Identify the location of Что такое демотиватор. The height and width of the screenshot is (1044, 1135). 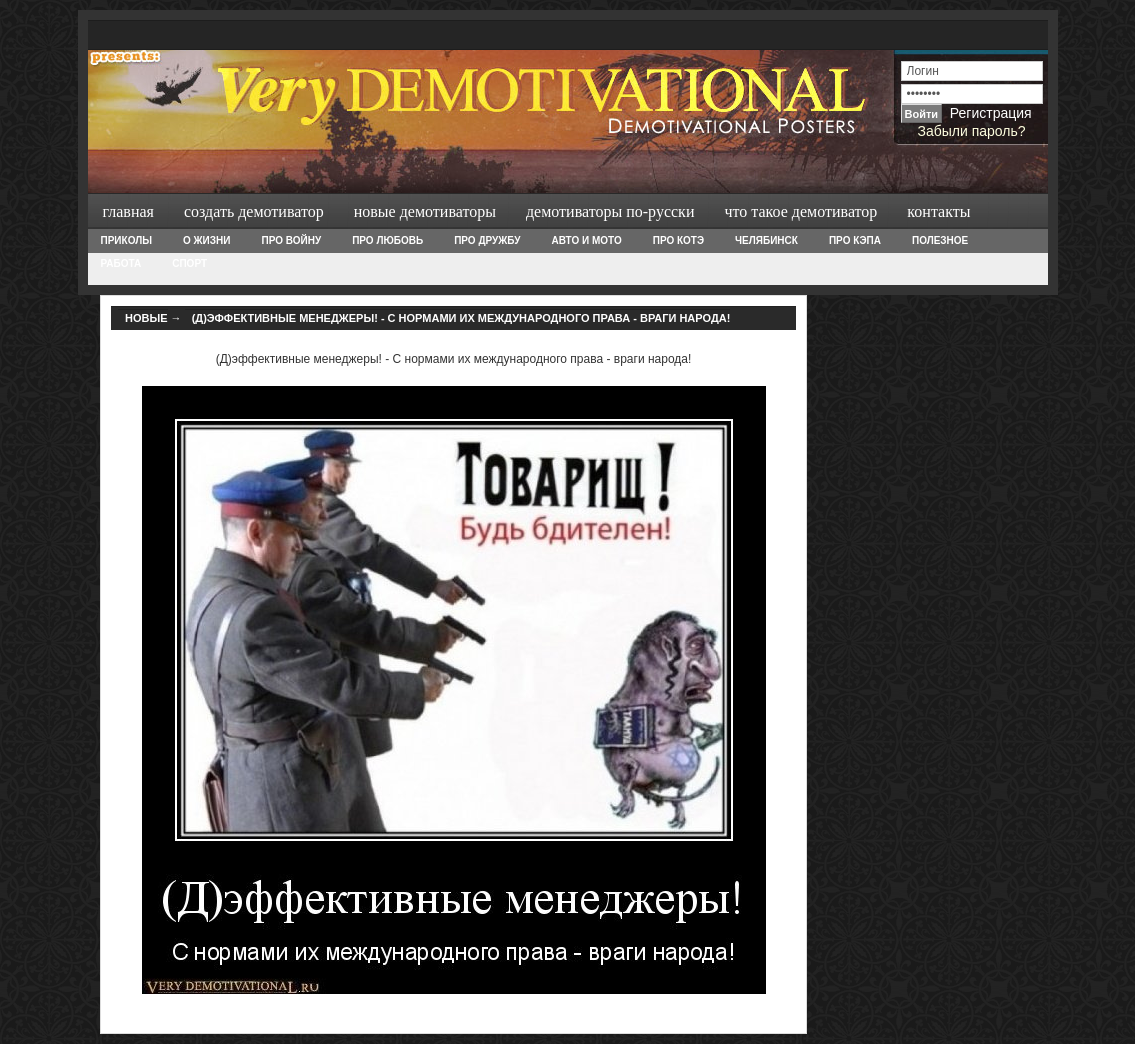
(800, 211).